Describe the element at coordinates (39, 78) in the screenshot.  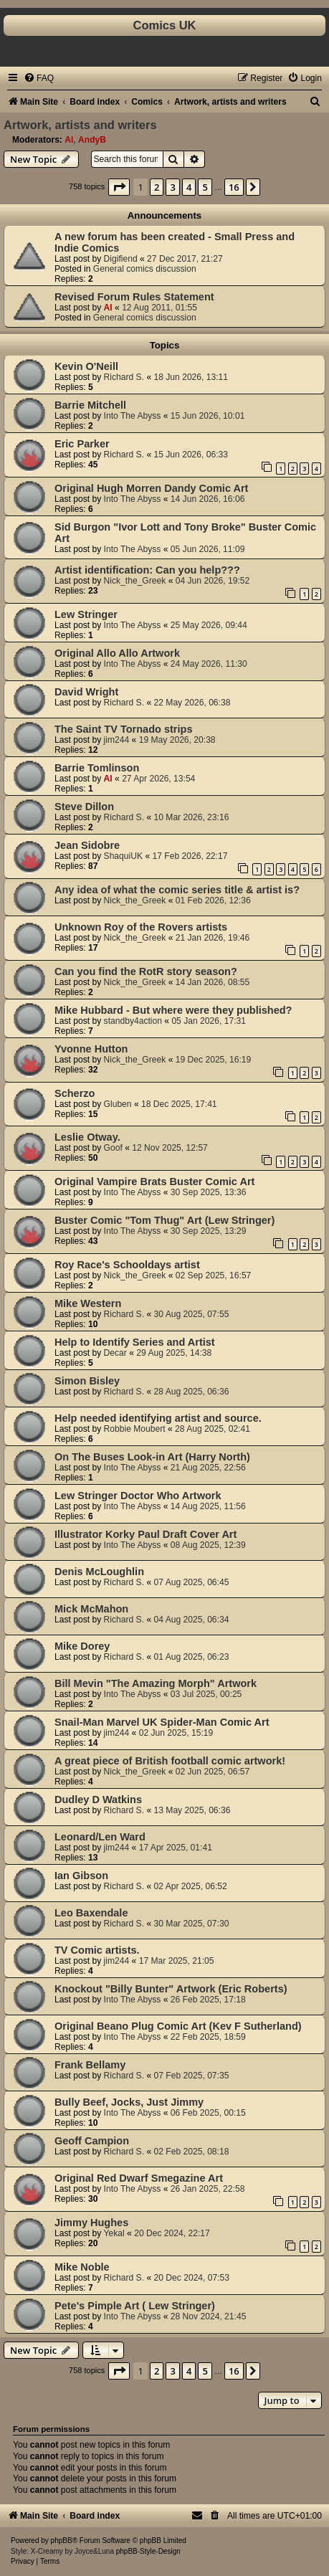
I see `[menuitem]` at that location.